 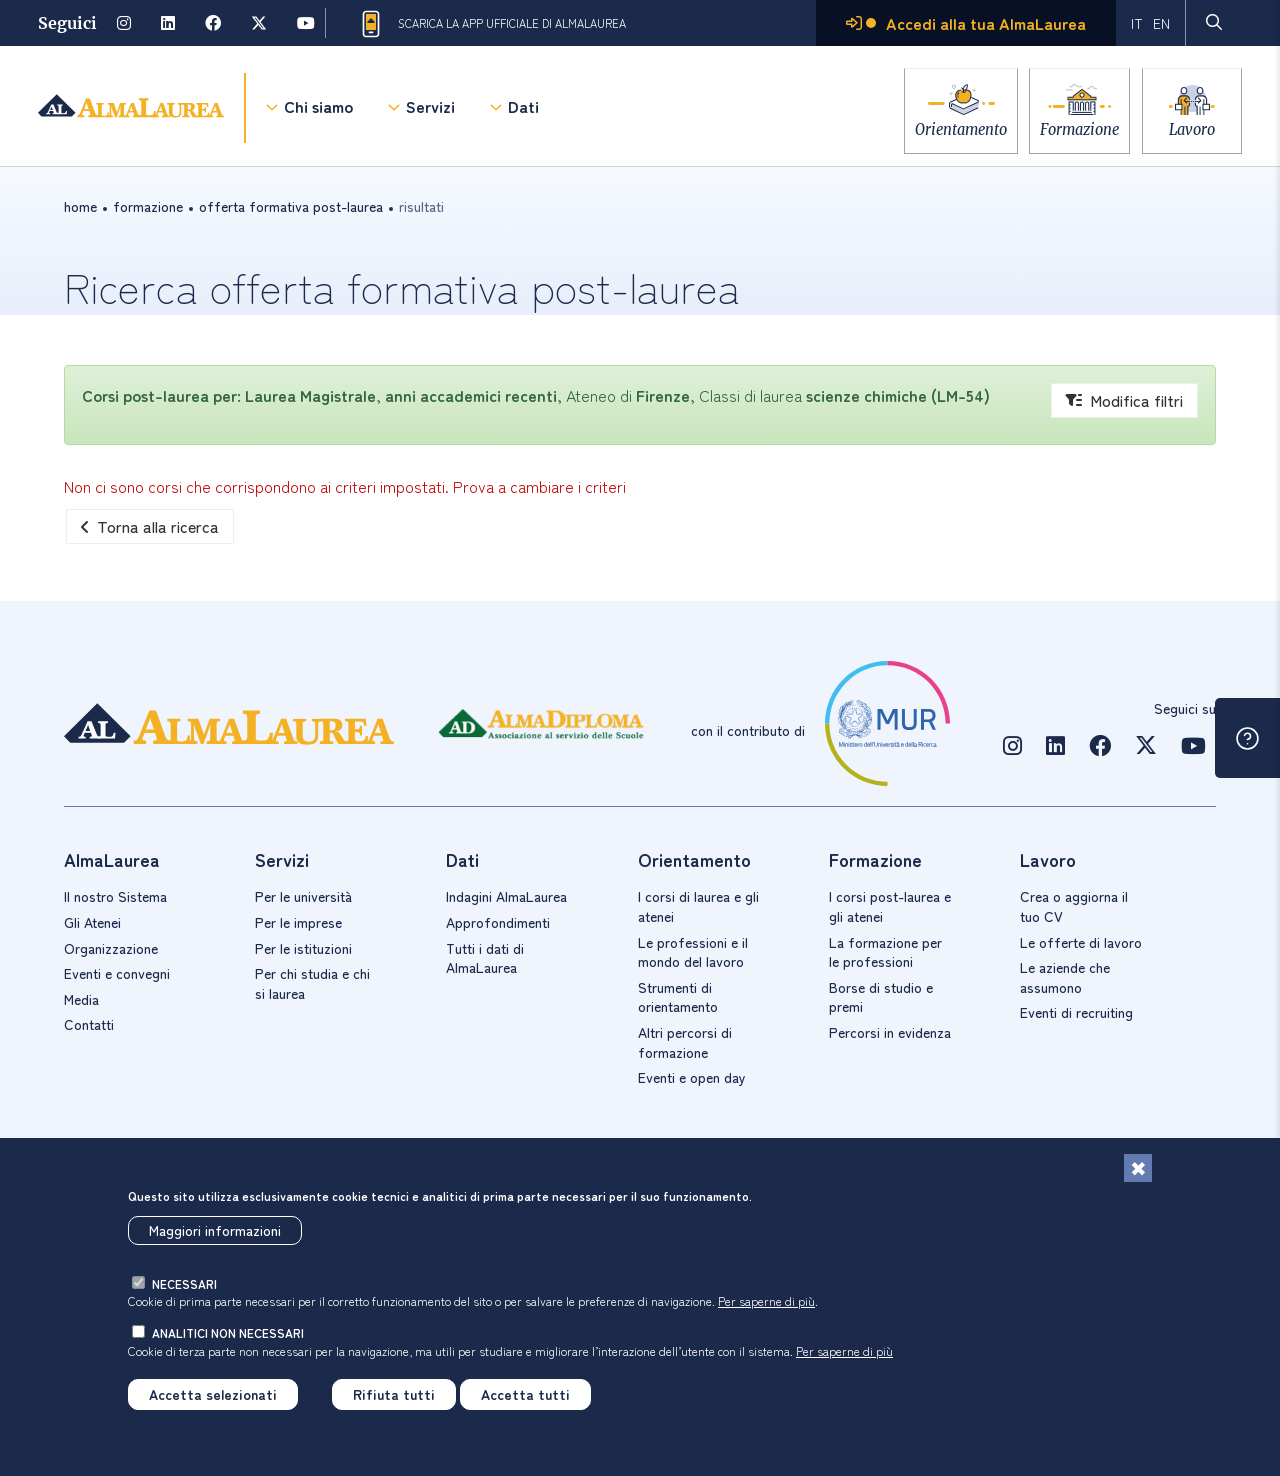 I want to click on Accetta selezionati, so click(x=213, y=1398).